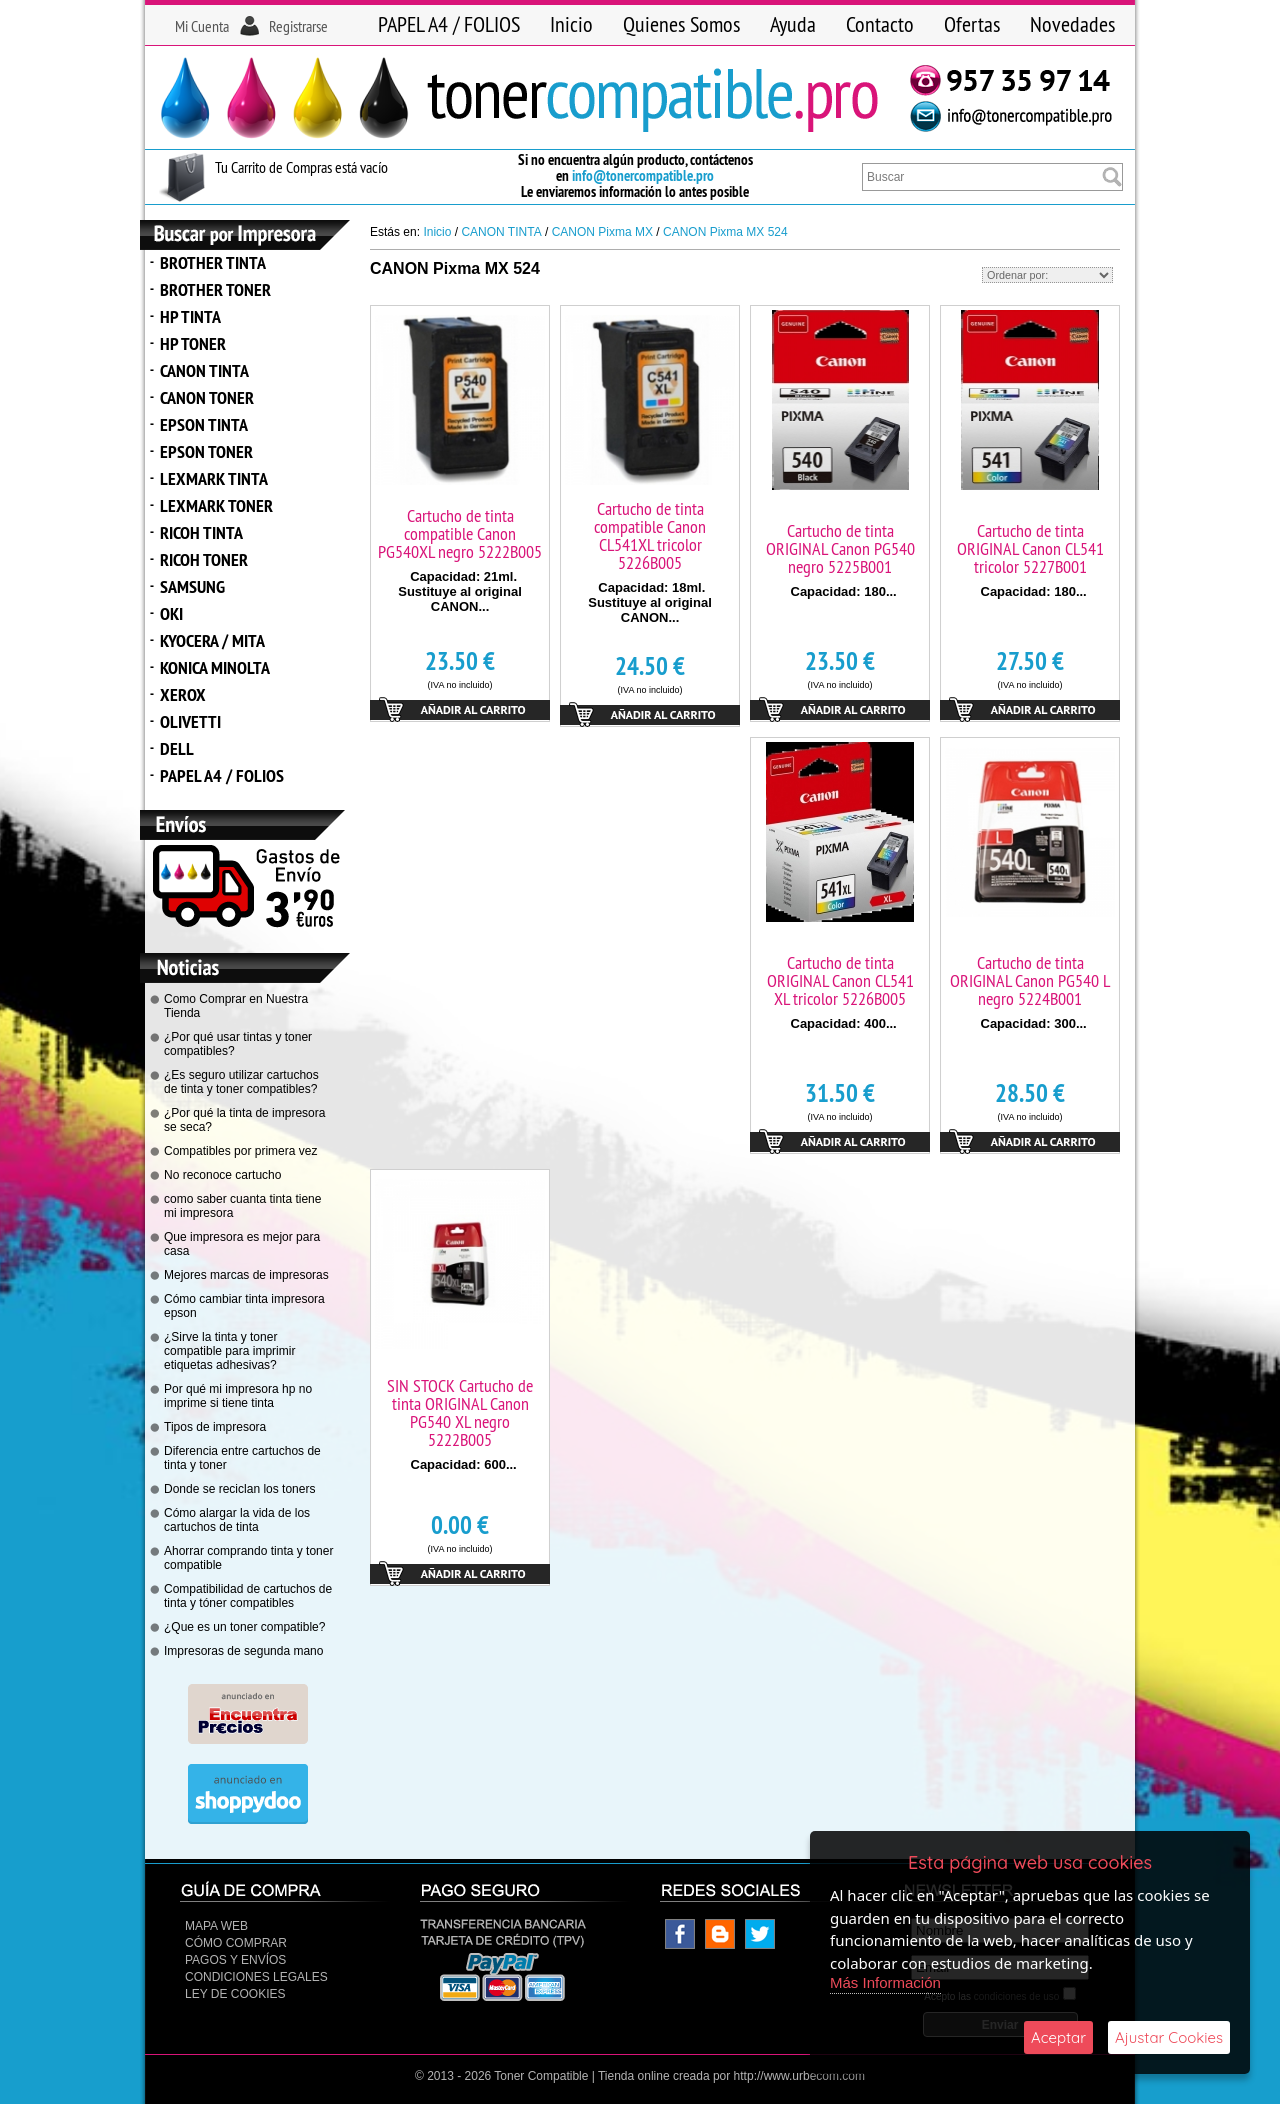  Describe the element at coordinates (240, 1151) in the screenshot. I see `Compatibles por primera vez` at that location.